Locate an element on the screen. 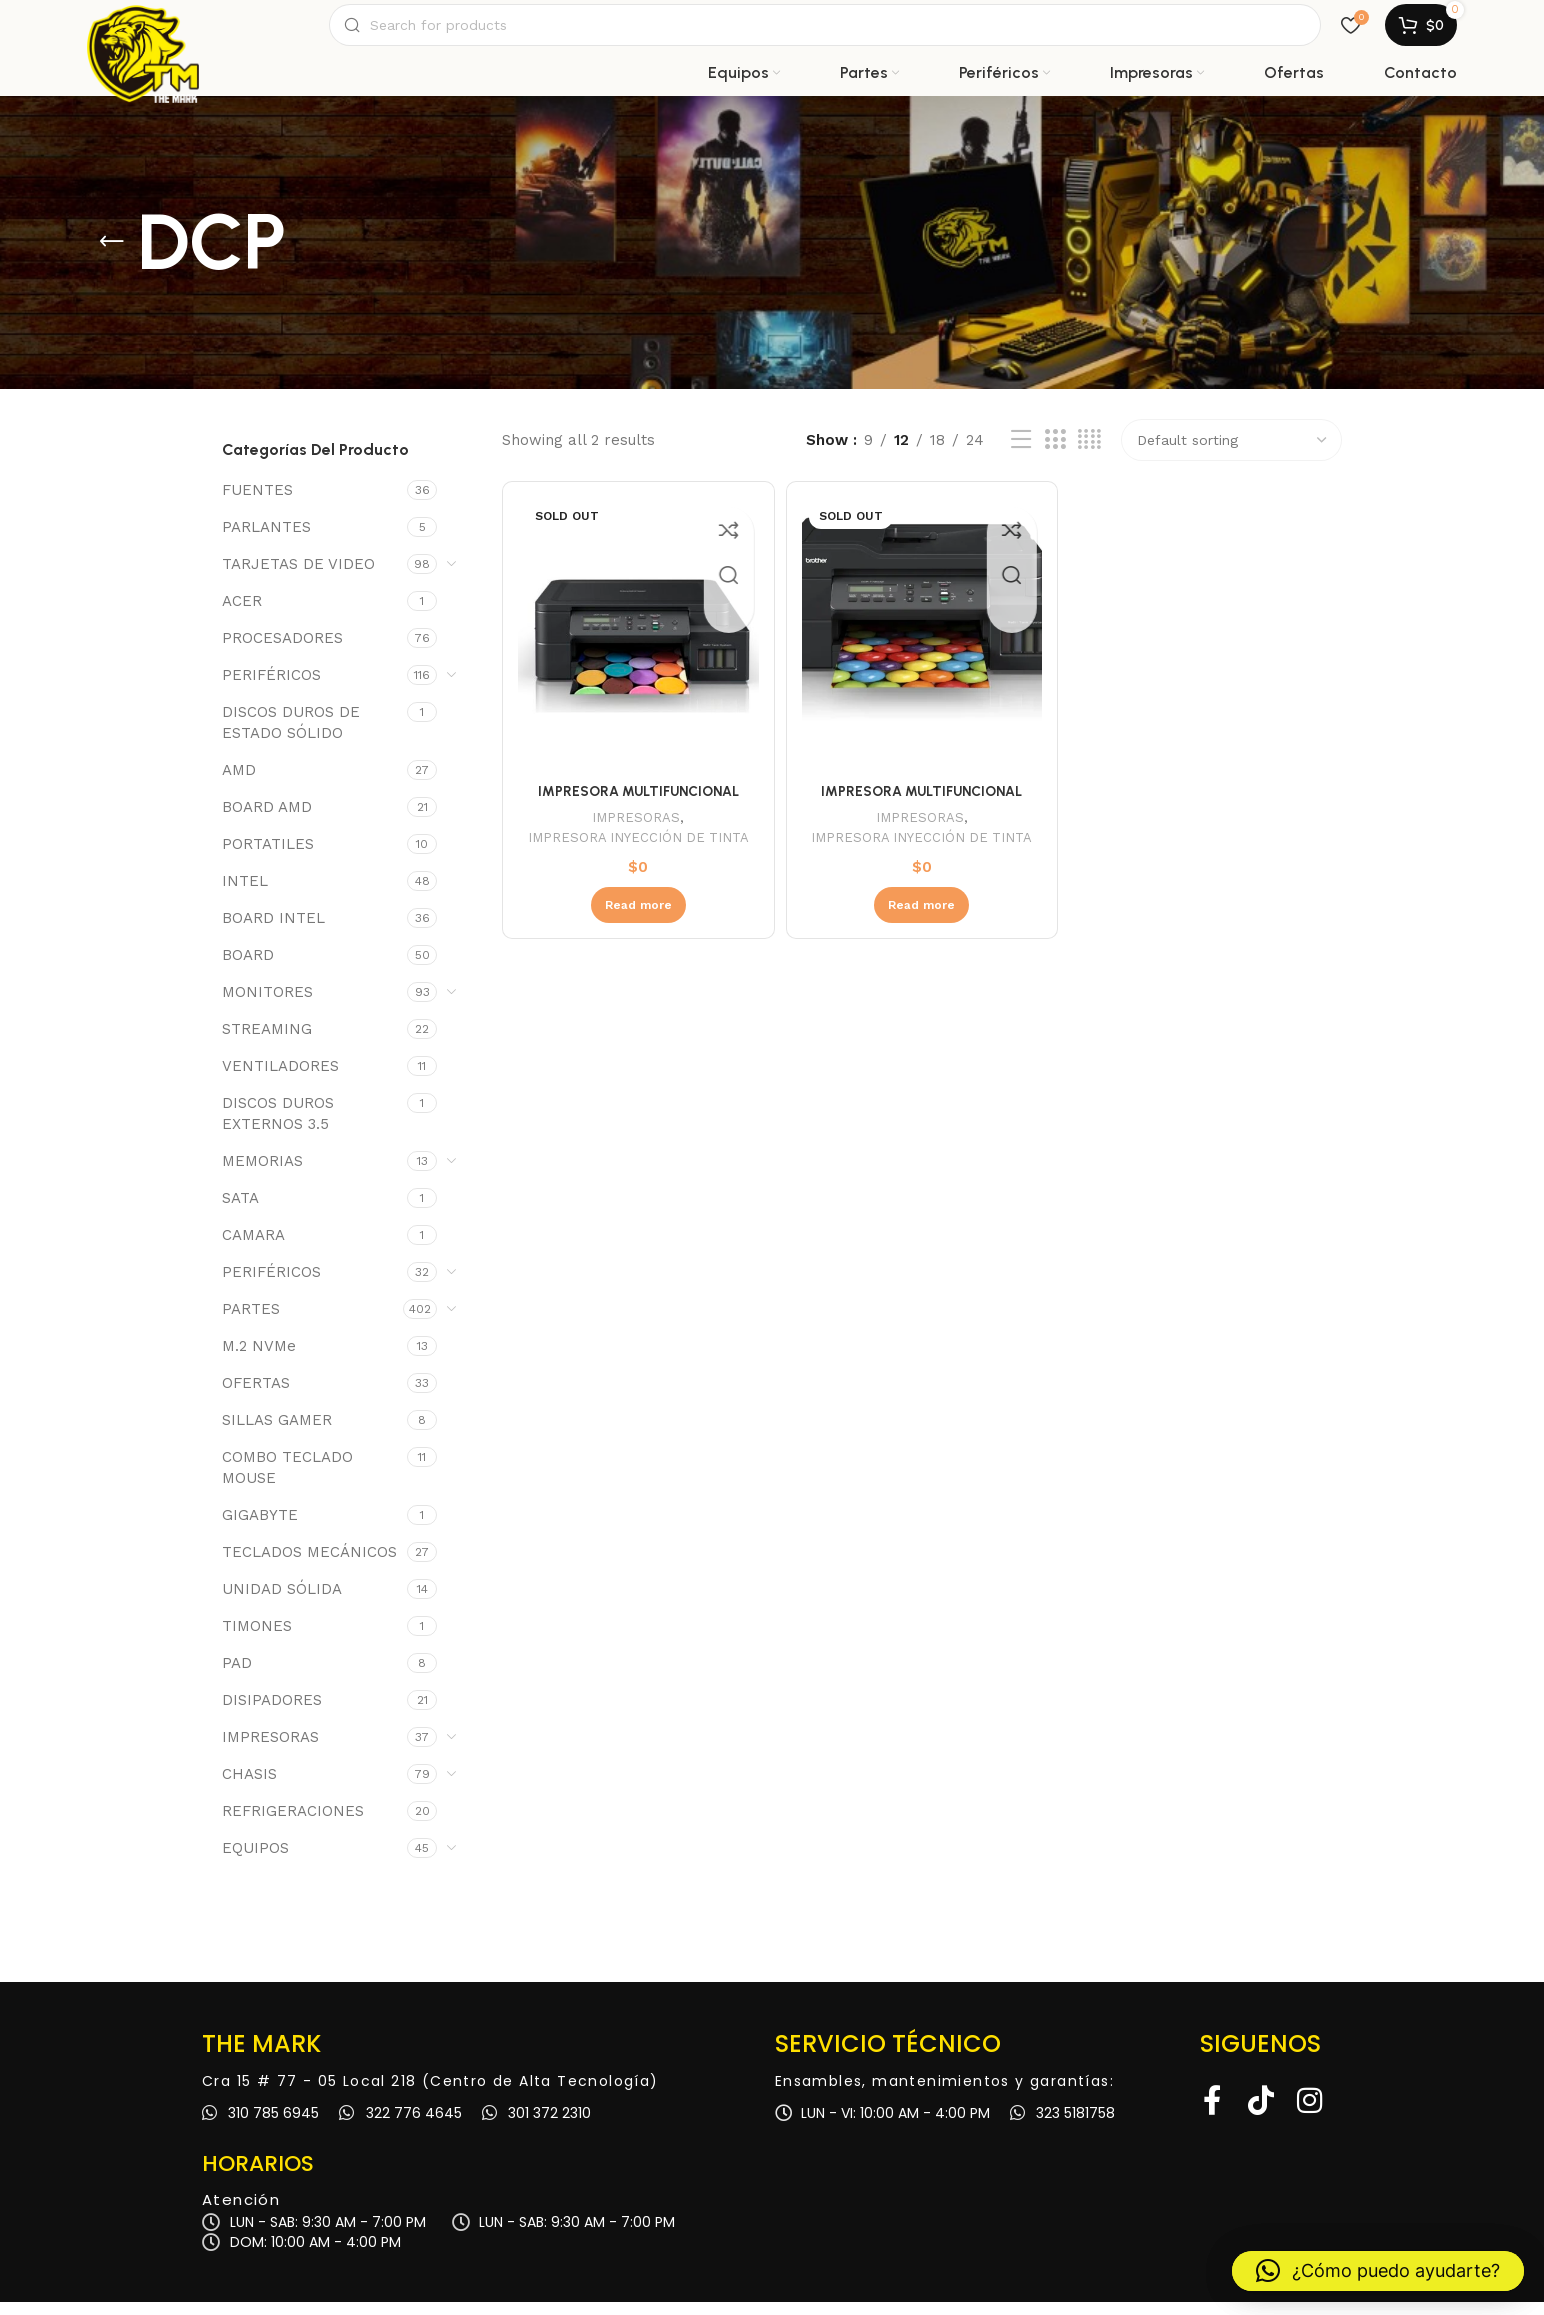 The image size is (1544, 2315). DISIPADORES is located at coordinates (272, 1713).